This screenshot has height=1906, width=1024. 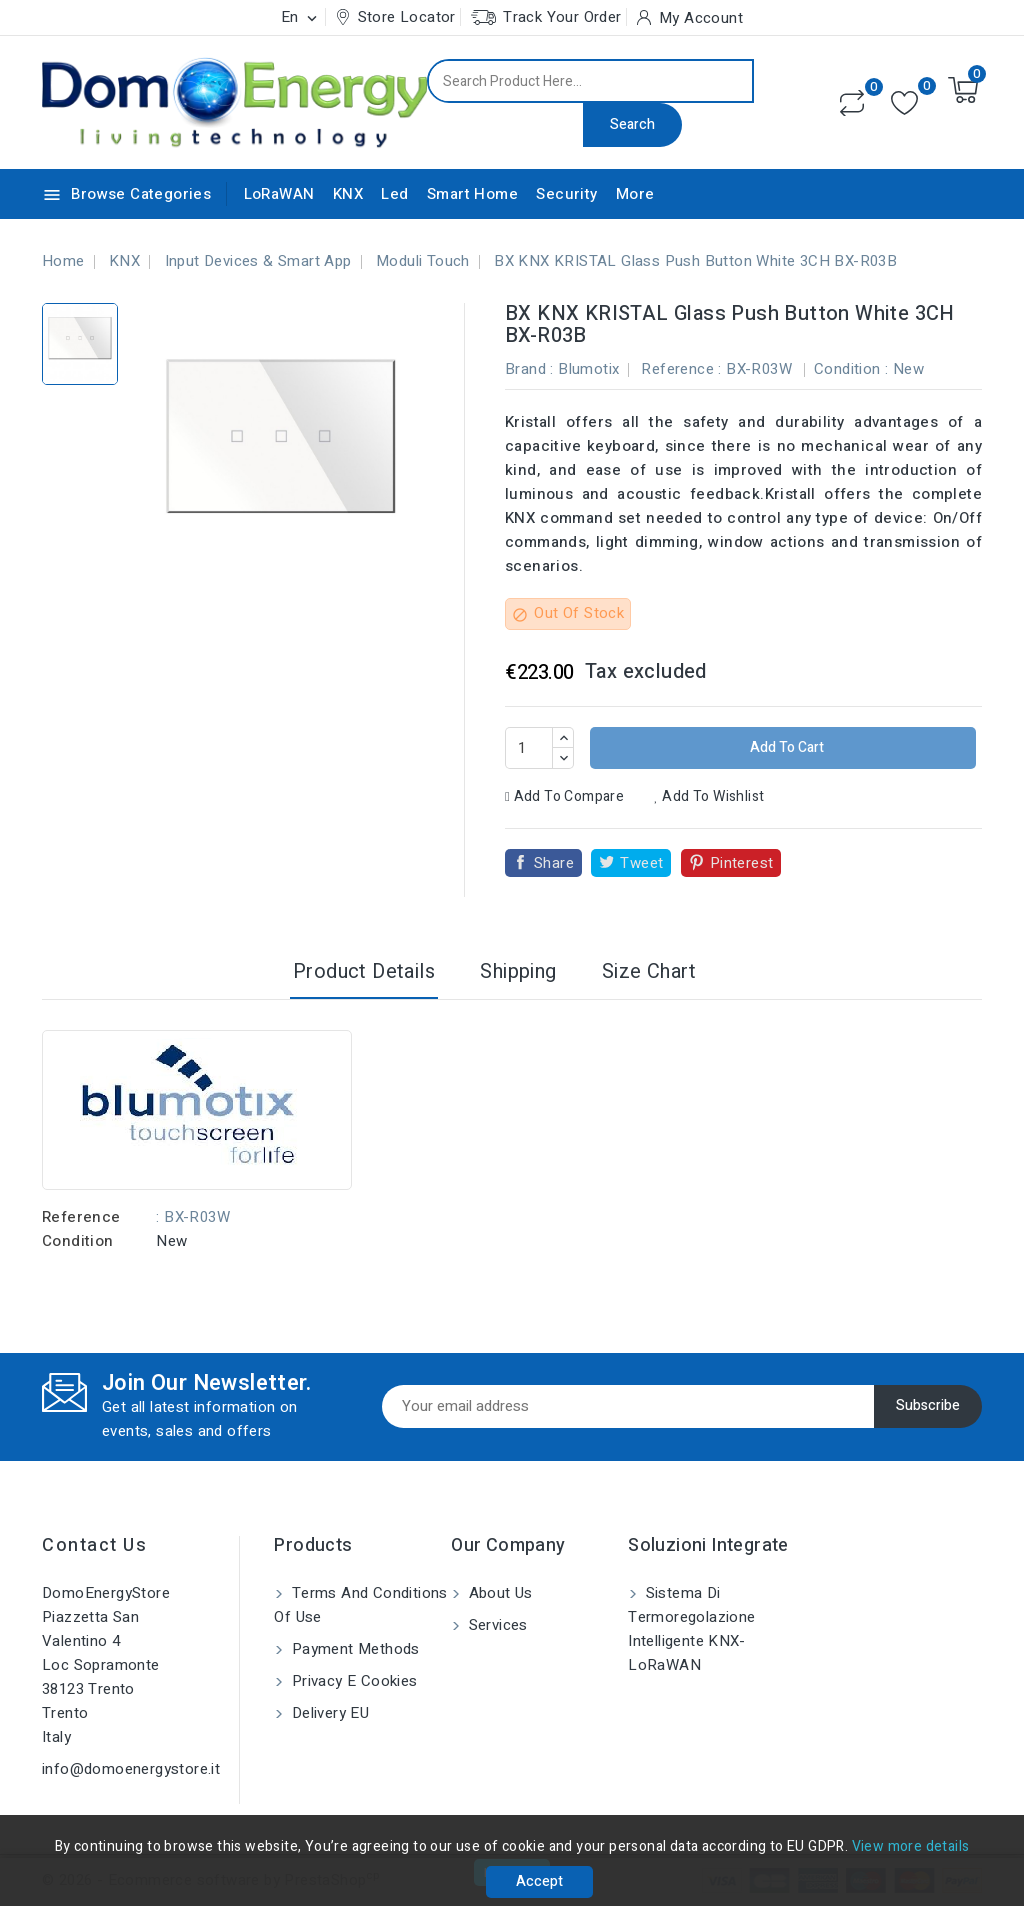 What do you see at coordinates (353, 1649) in the screenshot?
I see `Payment methods` at bounding box center [353, 1649].